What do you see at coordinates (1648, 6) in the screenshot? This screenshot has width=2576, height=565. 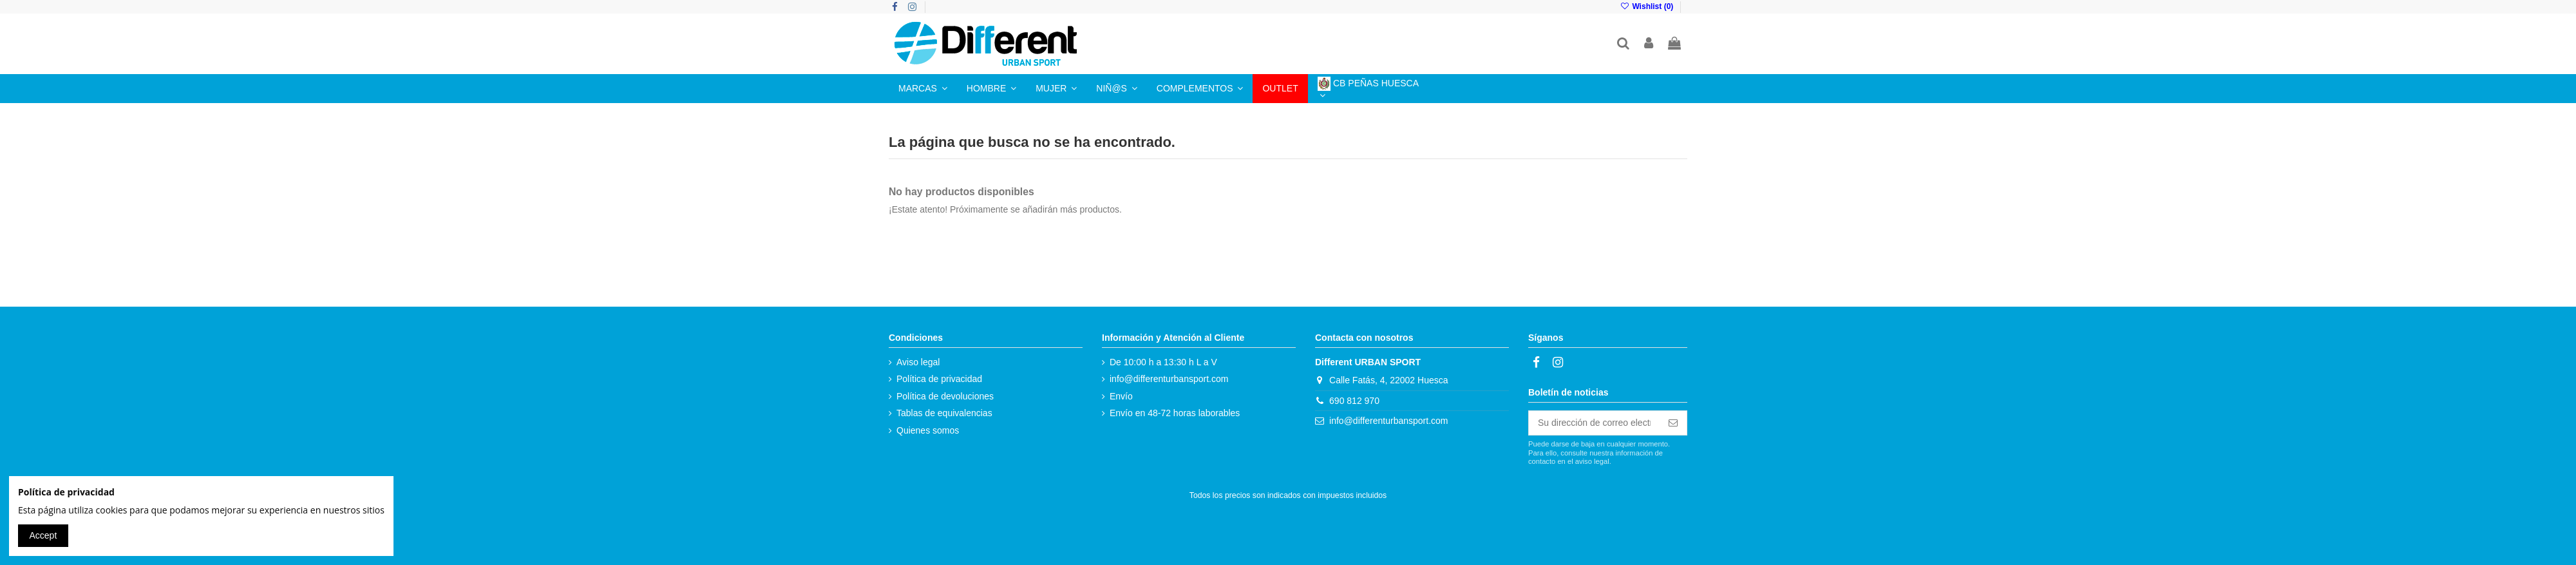 I see `Wishlist ()` at bounding box center [1648, 6].